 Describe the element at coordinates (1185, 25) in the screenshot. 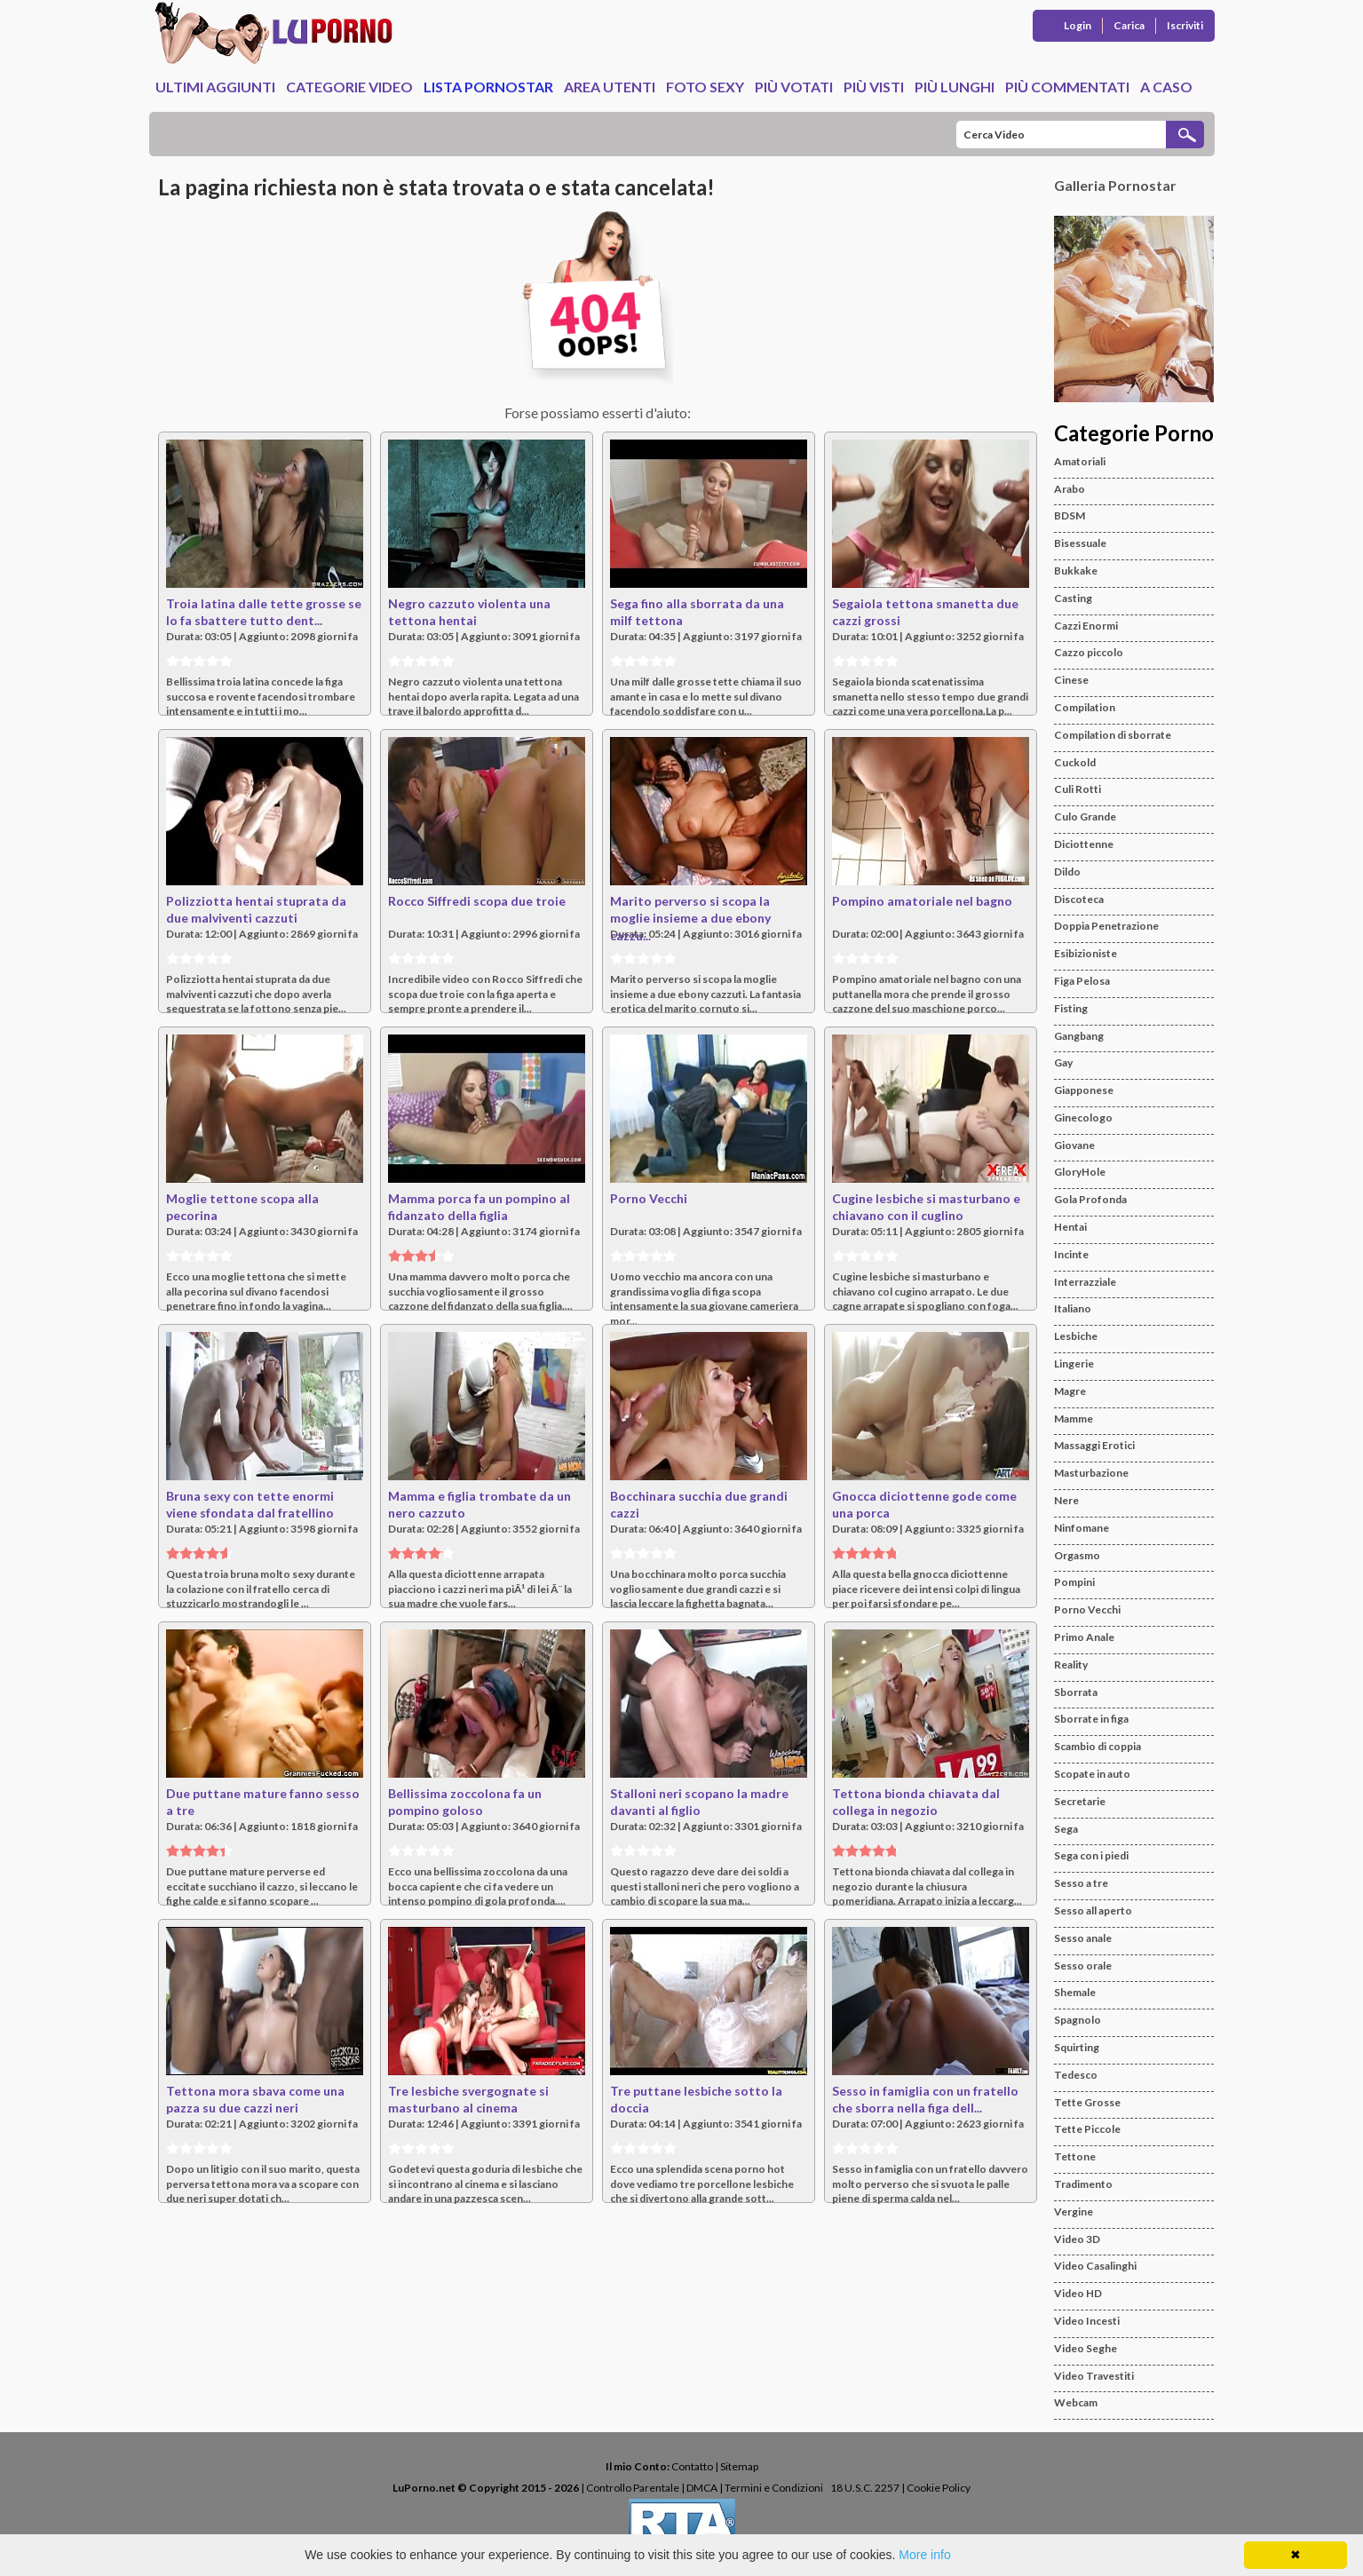

I see `Iscriviti` at that location.